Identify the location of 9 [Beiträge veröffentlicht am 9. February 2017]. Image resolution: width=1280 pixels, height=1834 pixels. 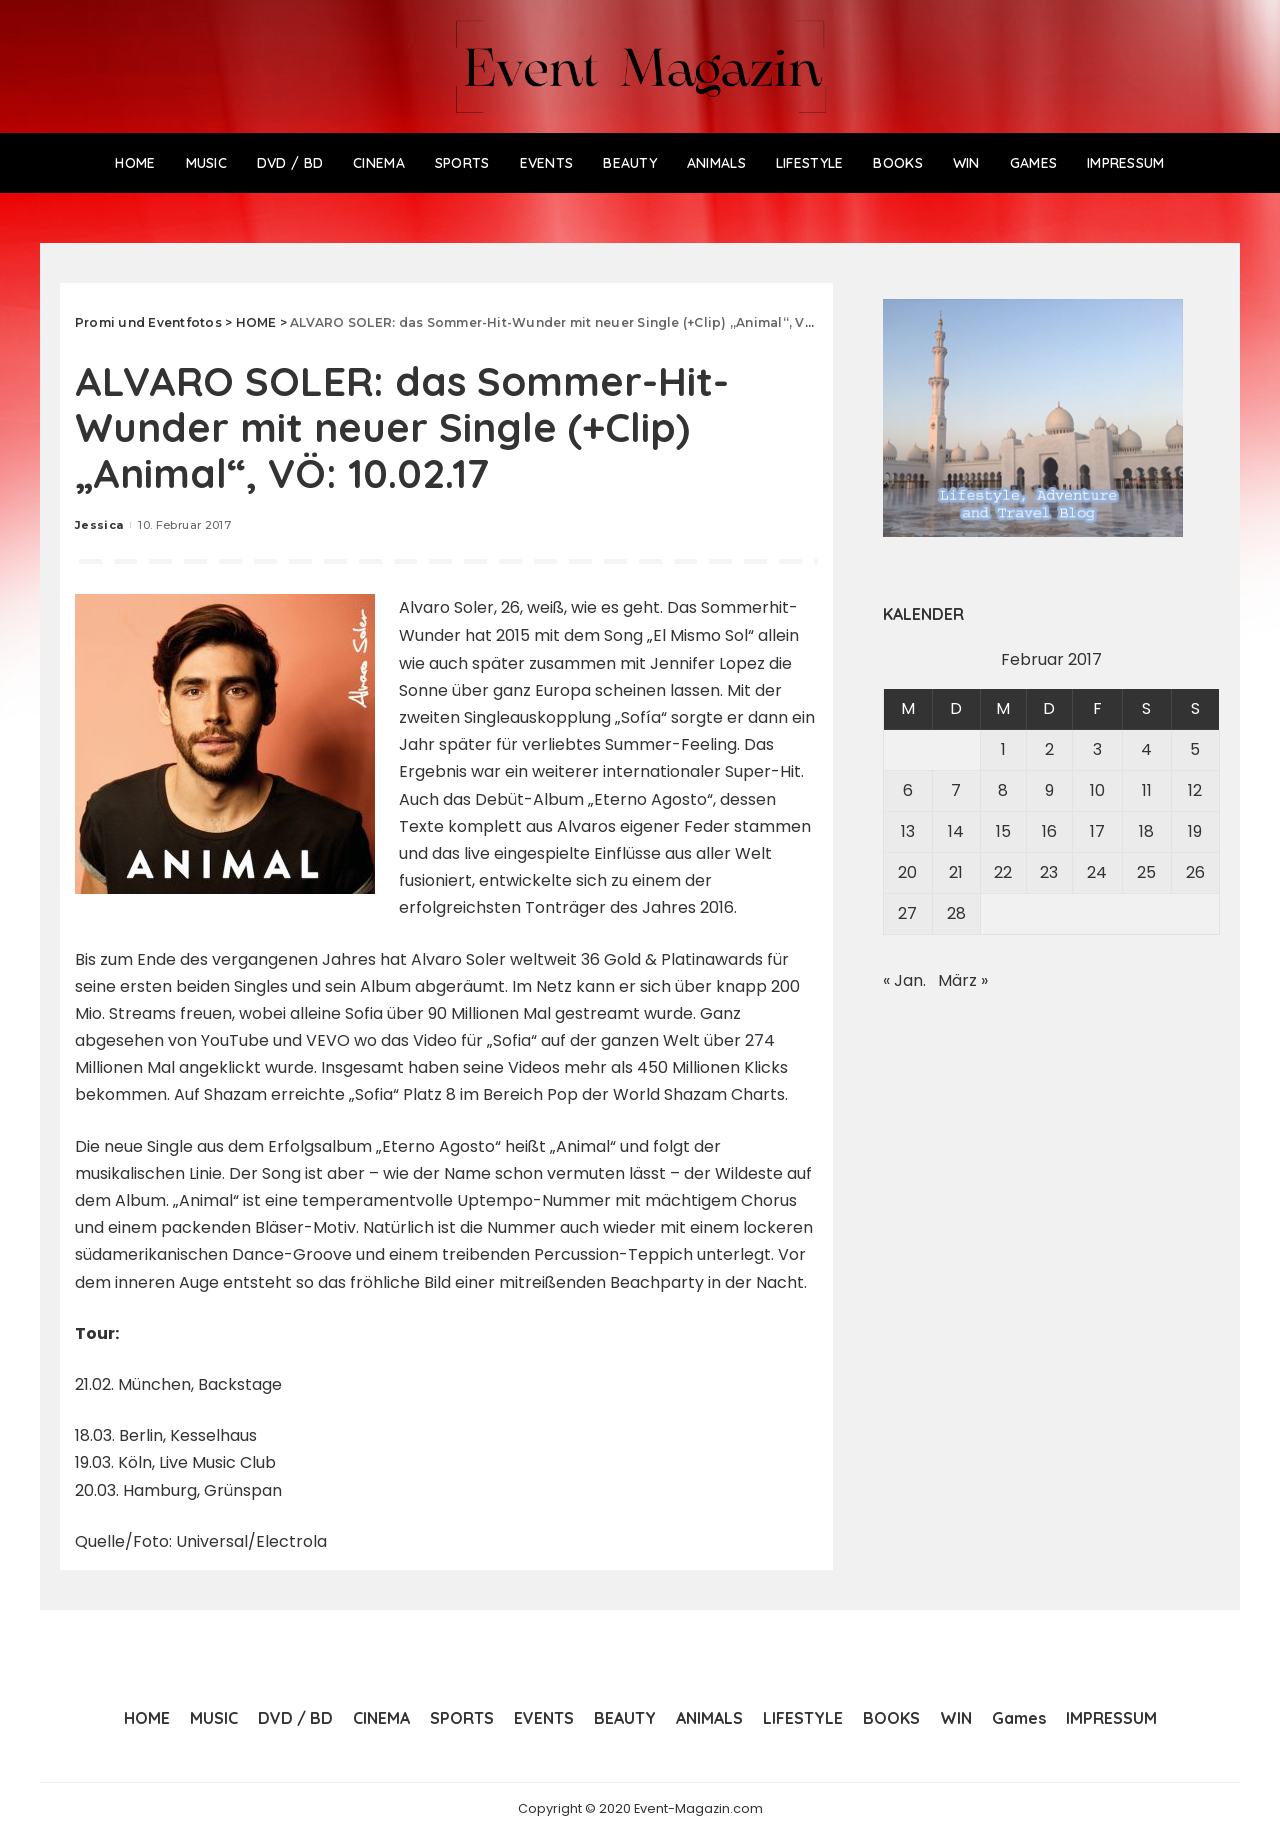
(1049, 790).